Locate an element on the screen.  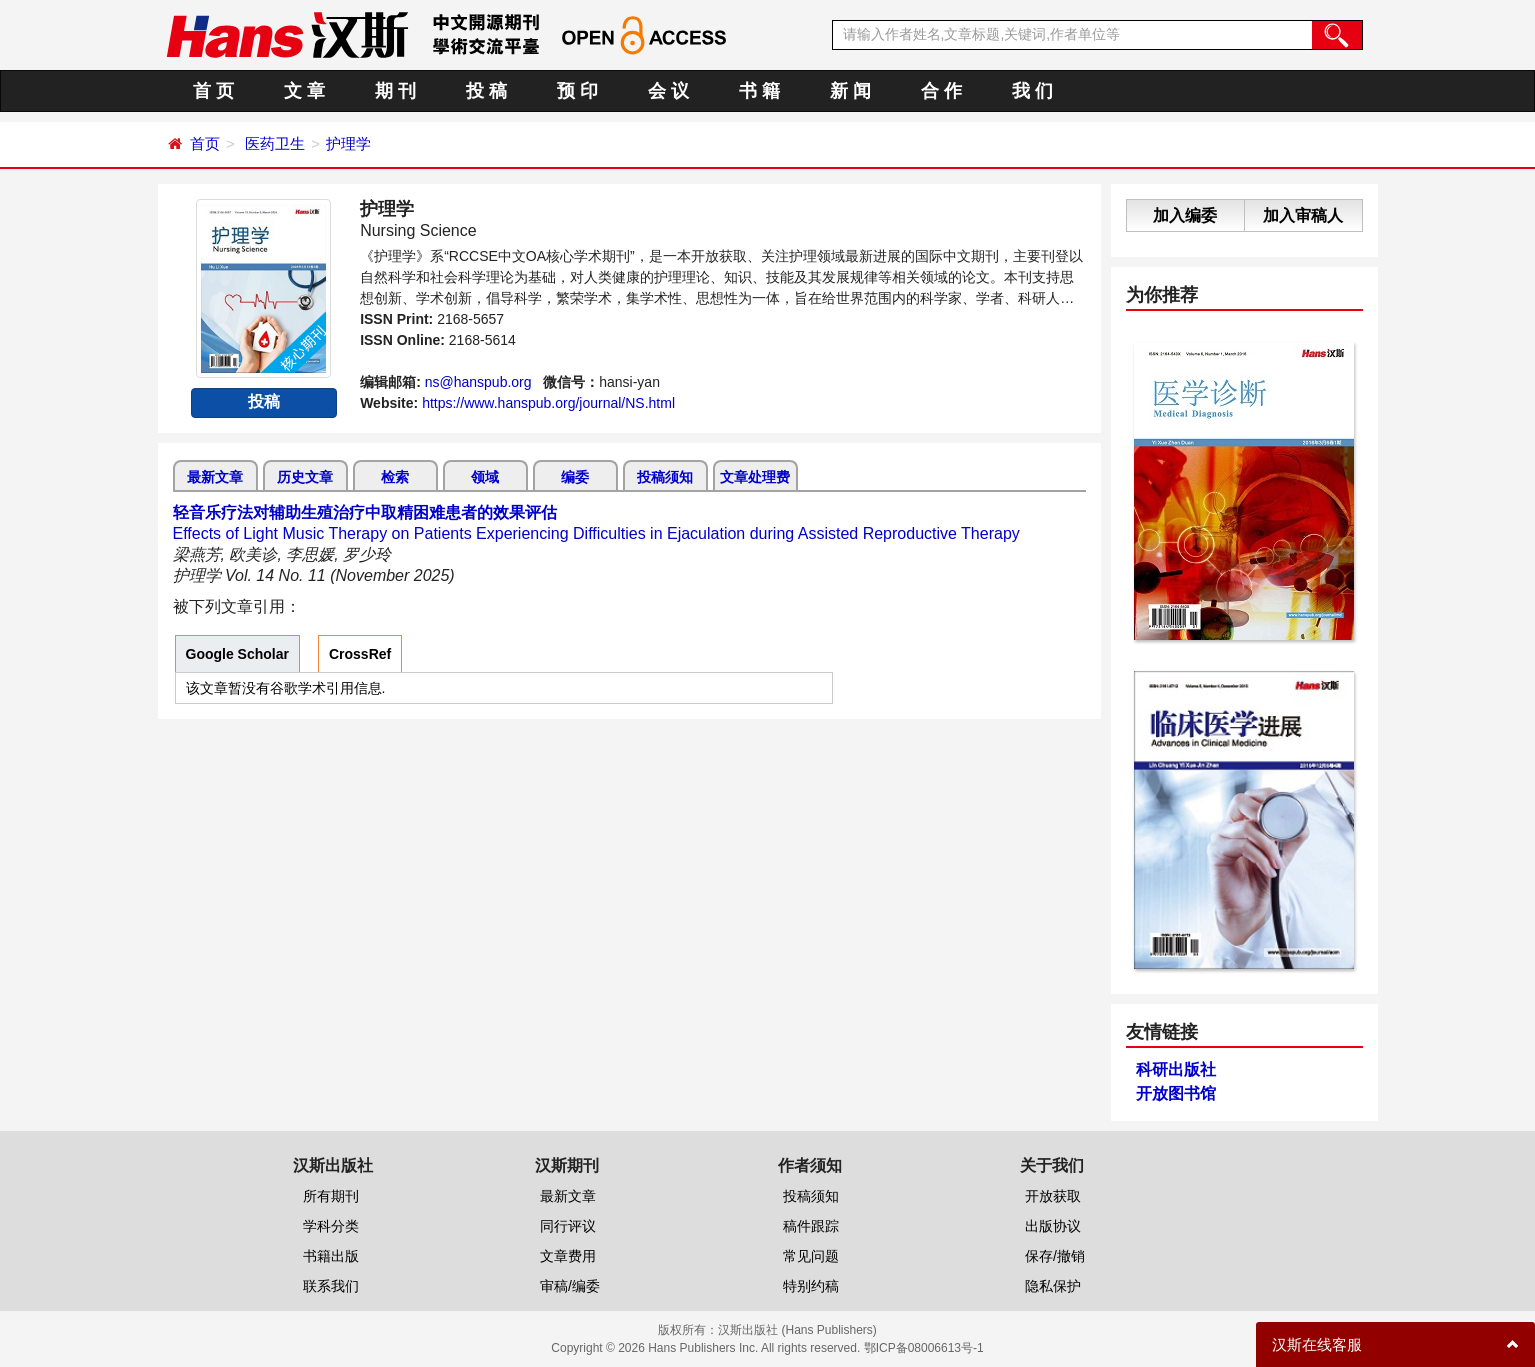
最新文章 is located at coordinates (215, 477).